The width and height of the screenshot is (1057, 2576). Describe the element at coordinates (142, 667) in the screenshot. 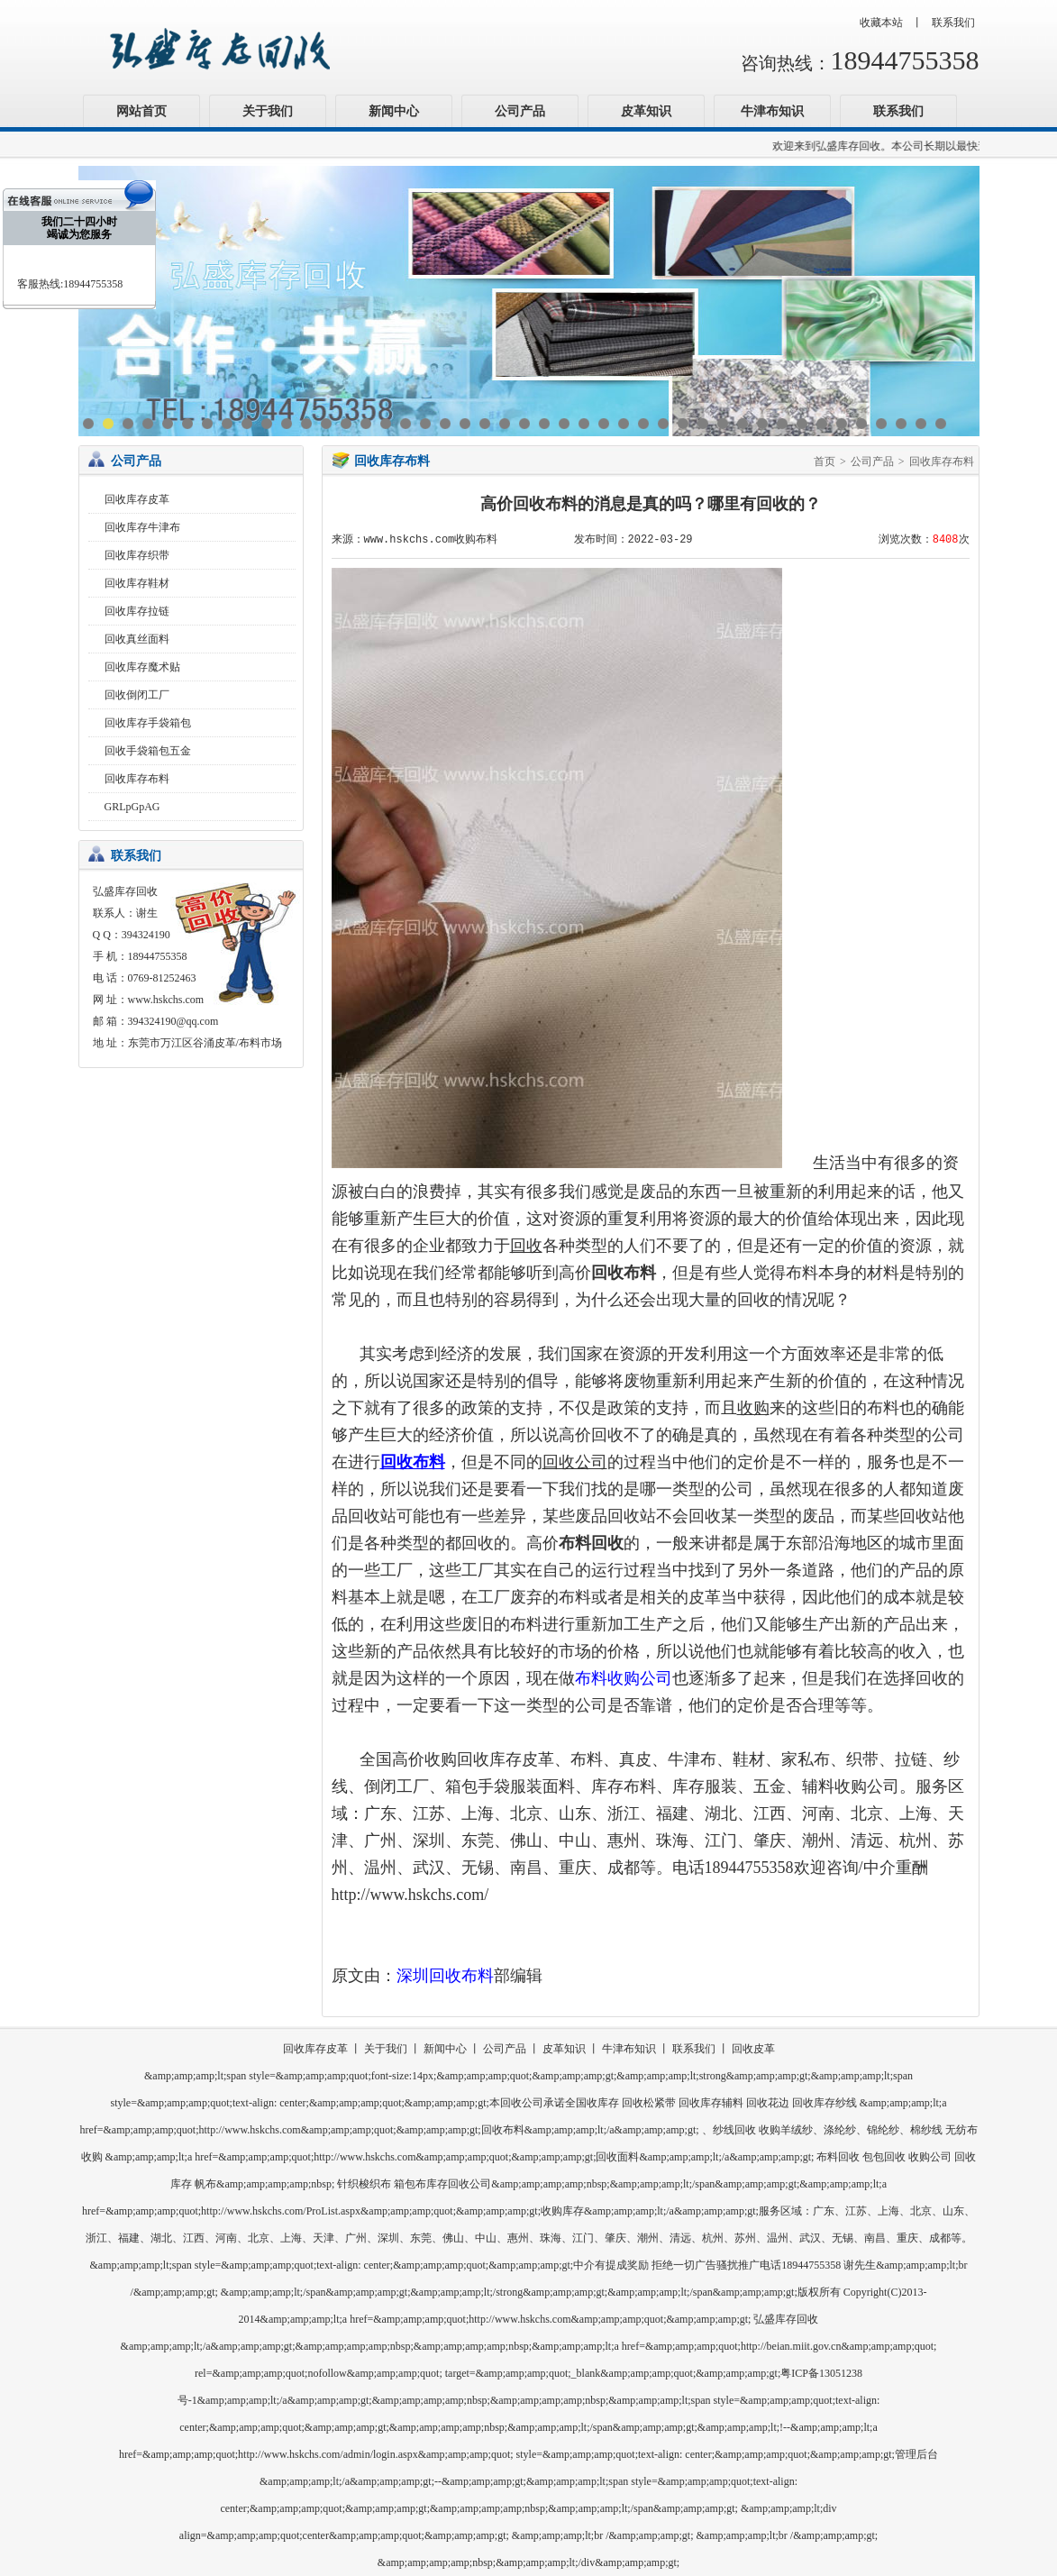

I see `回收库存魔术贴` at that location.